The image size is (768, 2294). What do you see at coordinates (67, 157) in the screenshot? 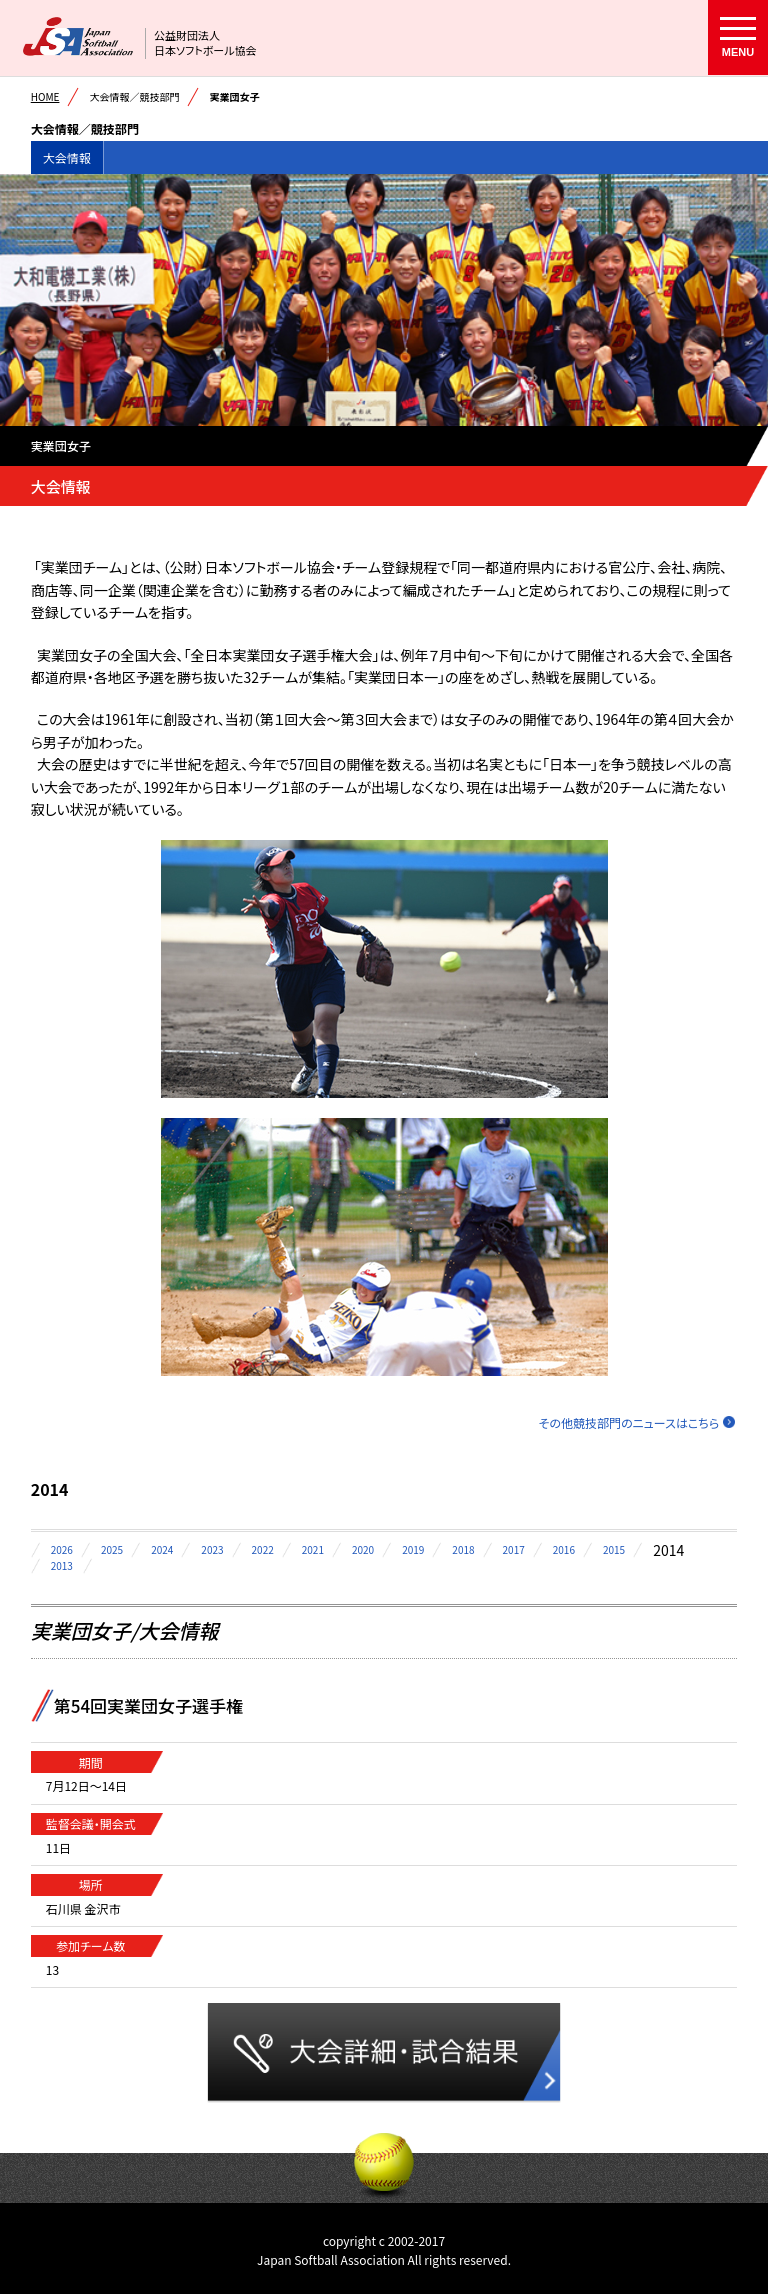
I see `大会情報` at bounding box center [67, 157].